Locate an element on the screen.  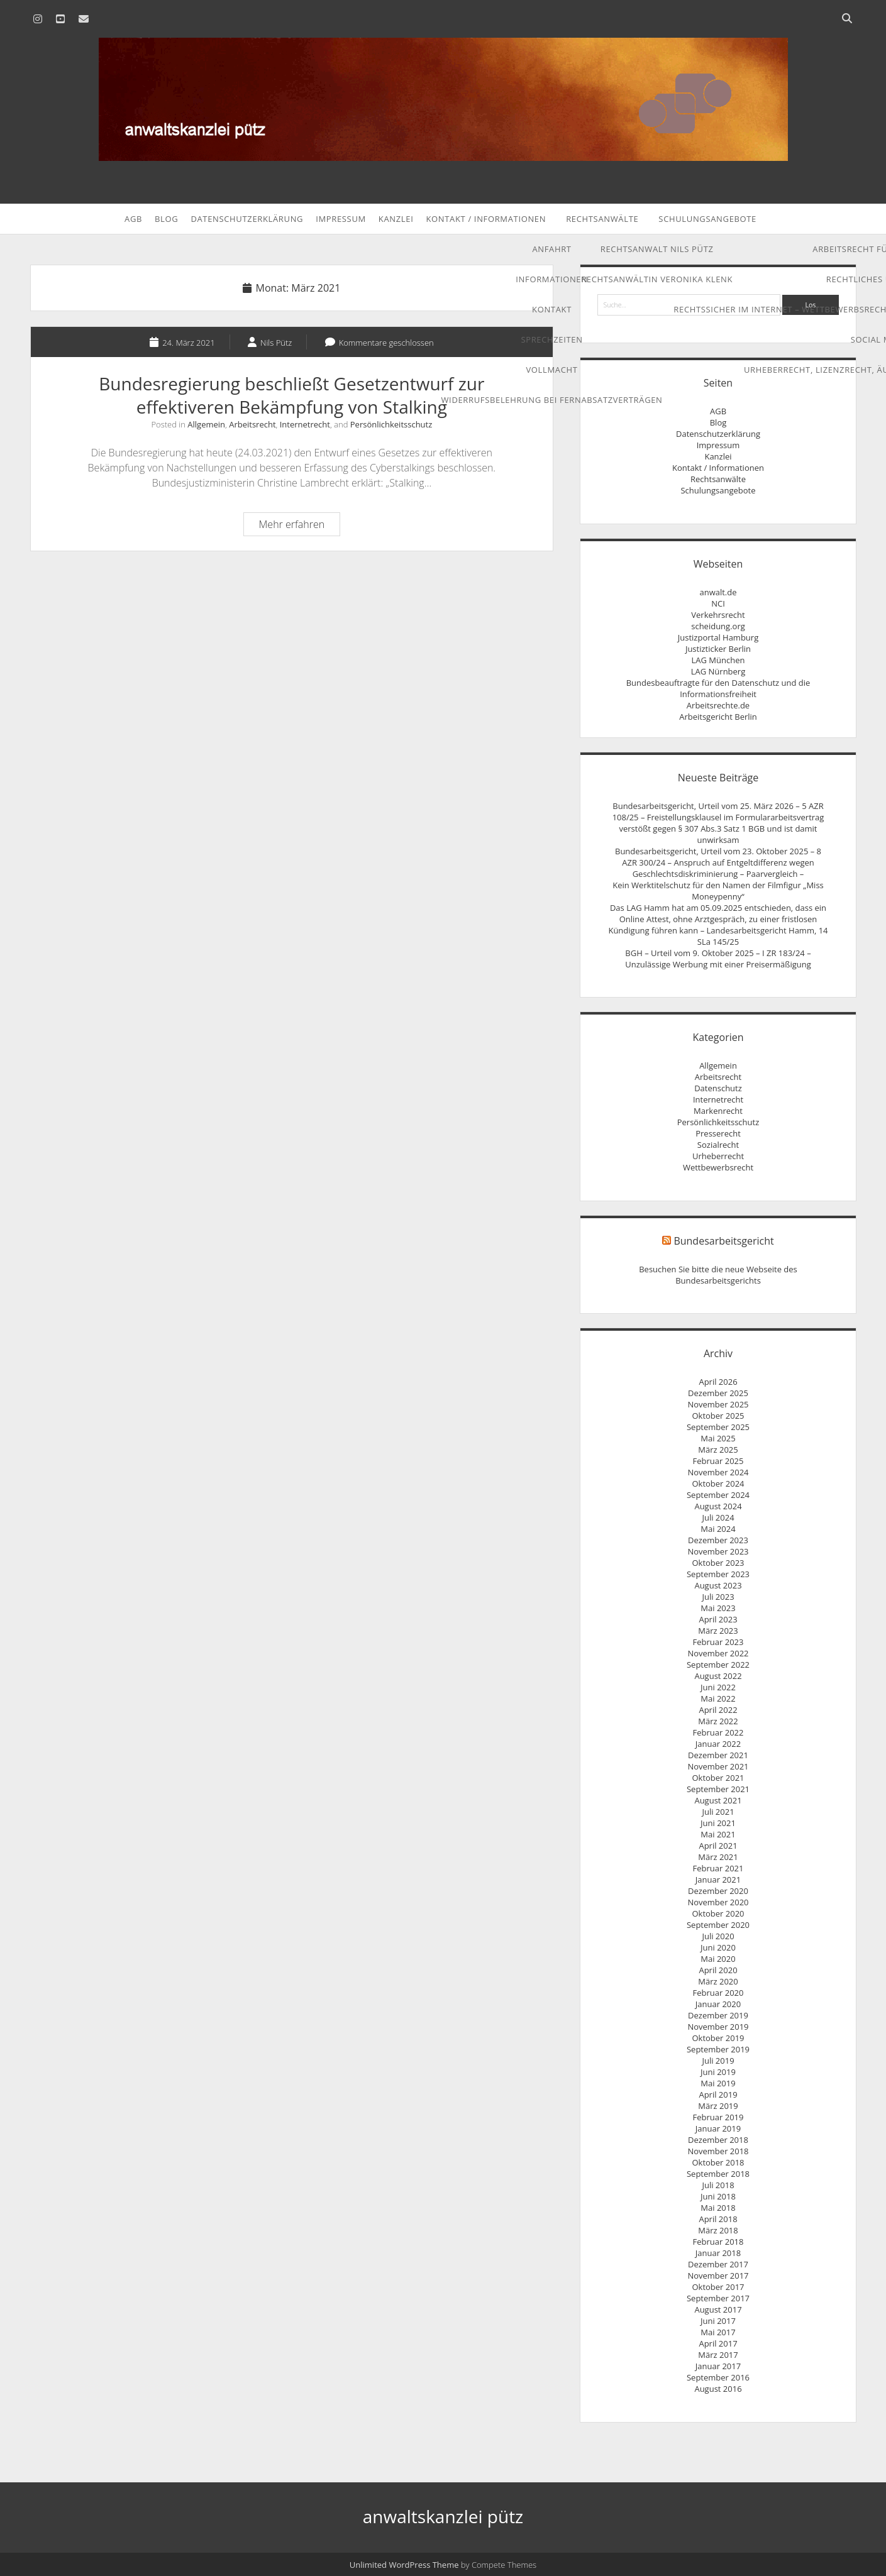
September 2021 is located at coordinates (718, 1789).